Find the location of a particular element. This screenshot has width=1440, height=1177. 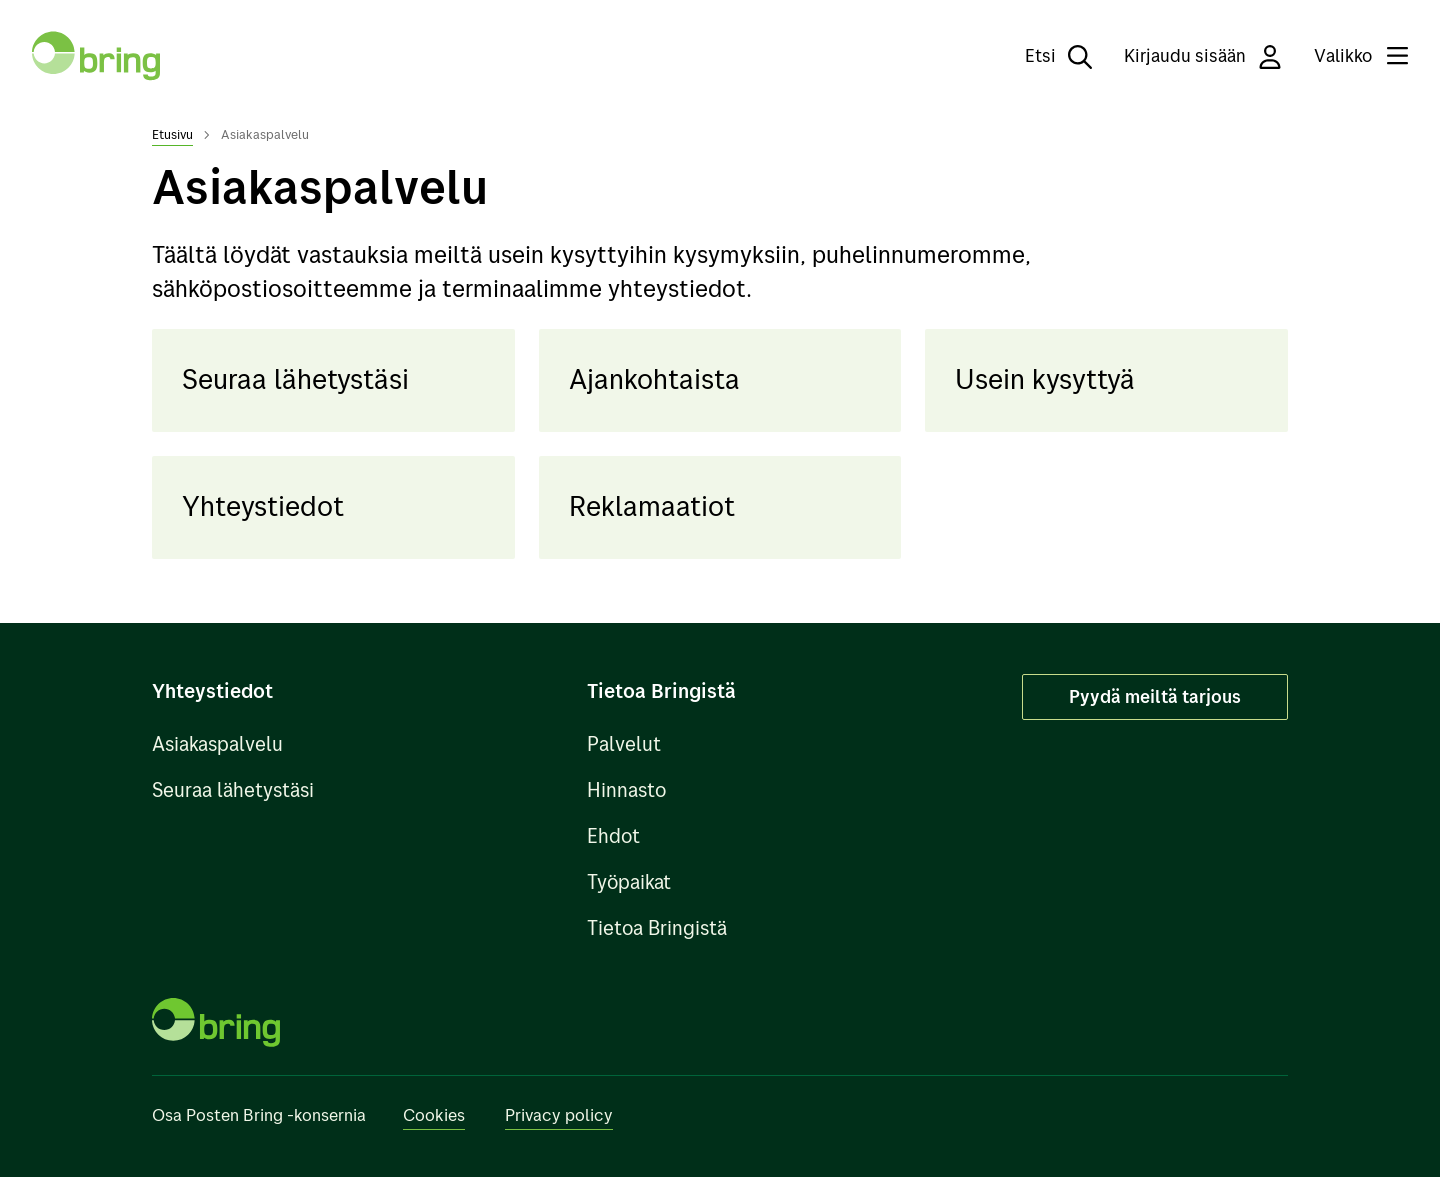

Tietoa Bringistä is located at coordinates (657, 927).